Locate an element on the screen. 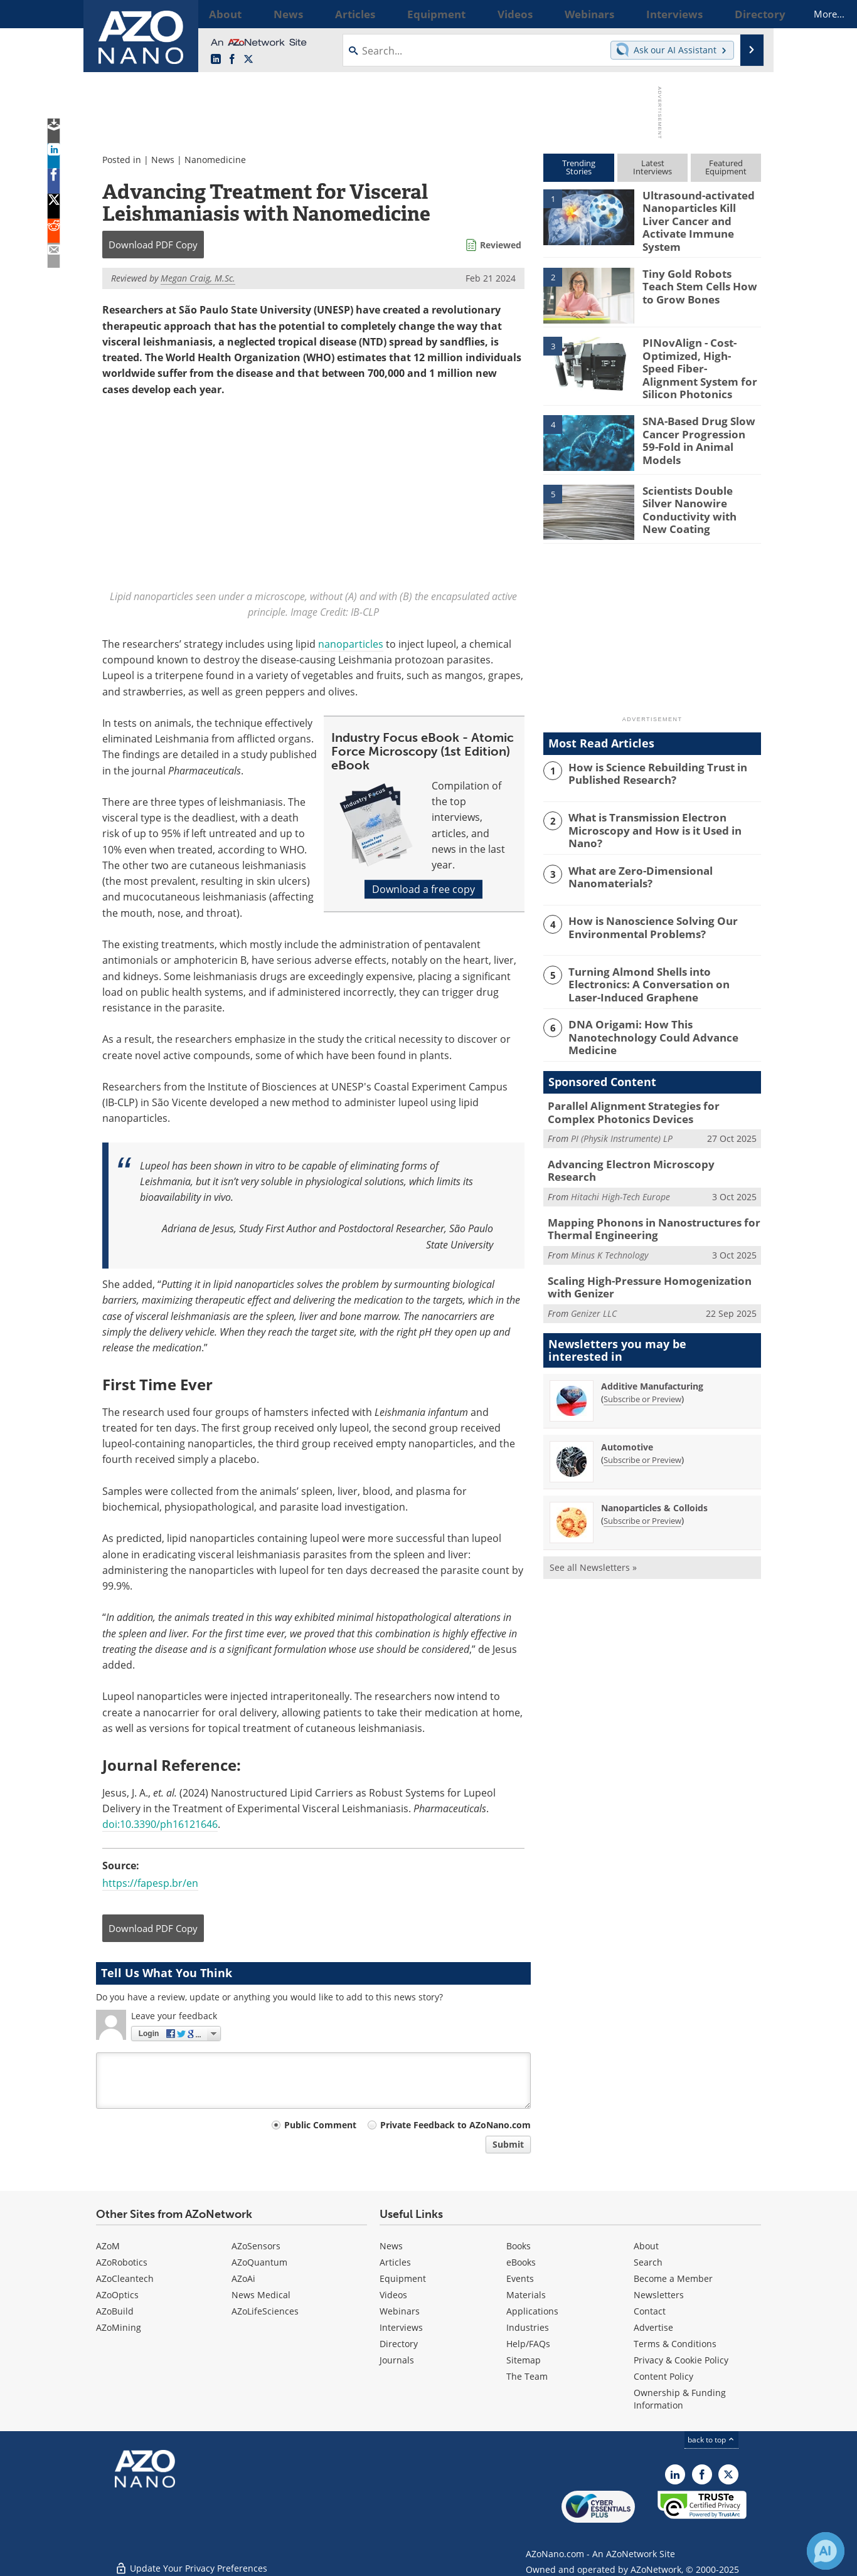 The width and height of the screenshot is (857, 2576). Subscribe or Preview [Subscribe or Preview Nanoparticles &amp; Colloids Newsletter] is located at coordinates (642, 1478).